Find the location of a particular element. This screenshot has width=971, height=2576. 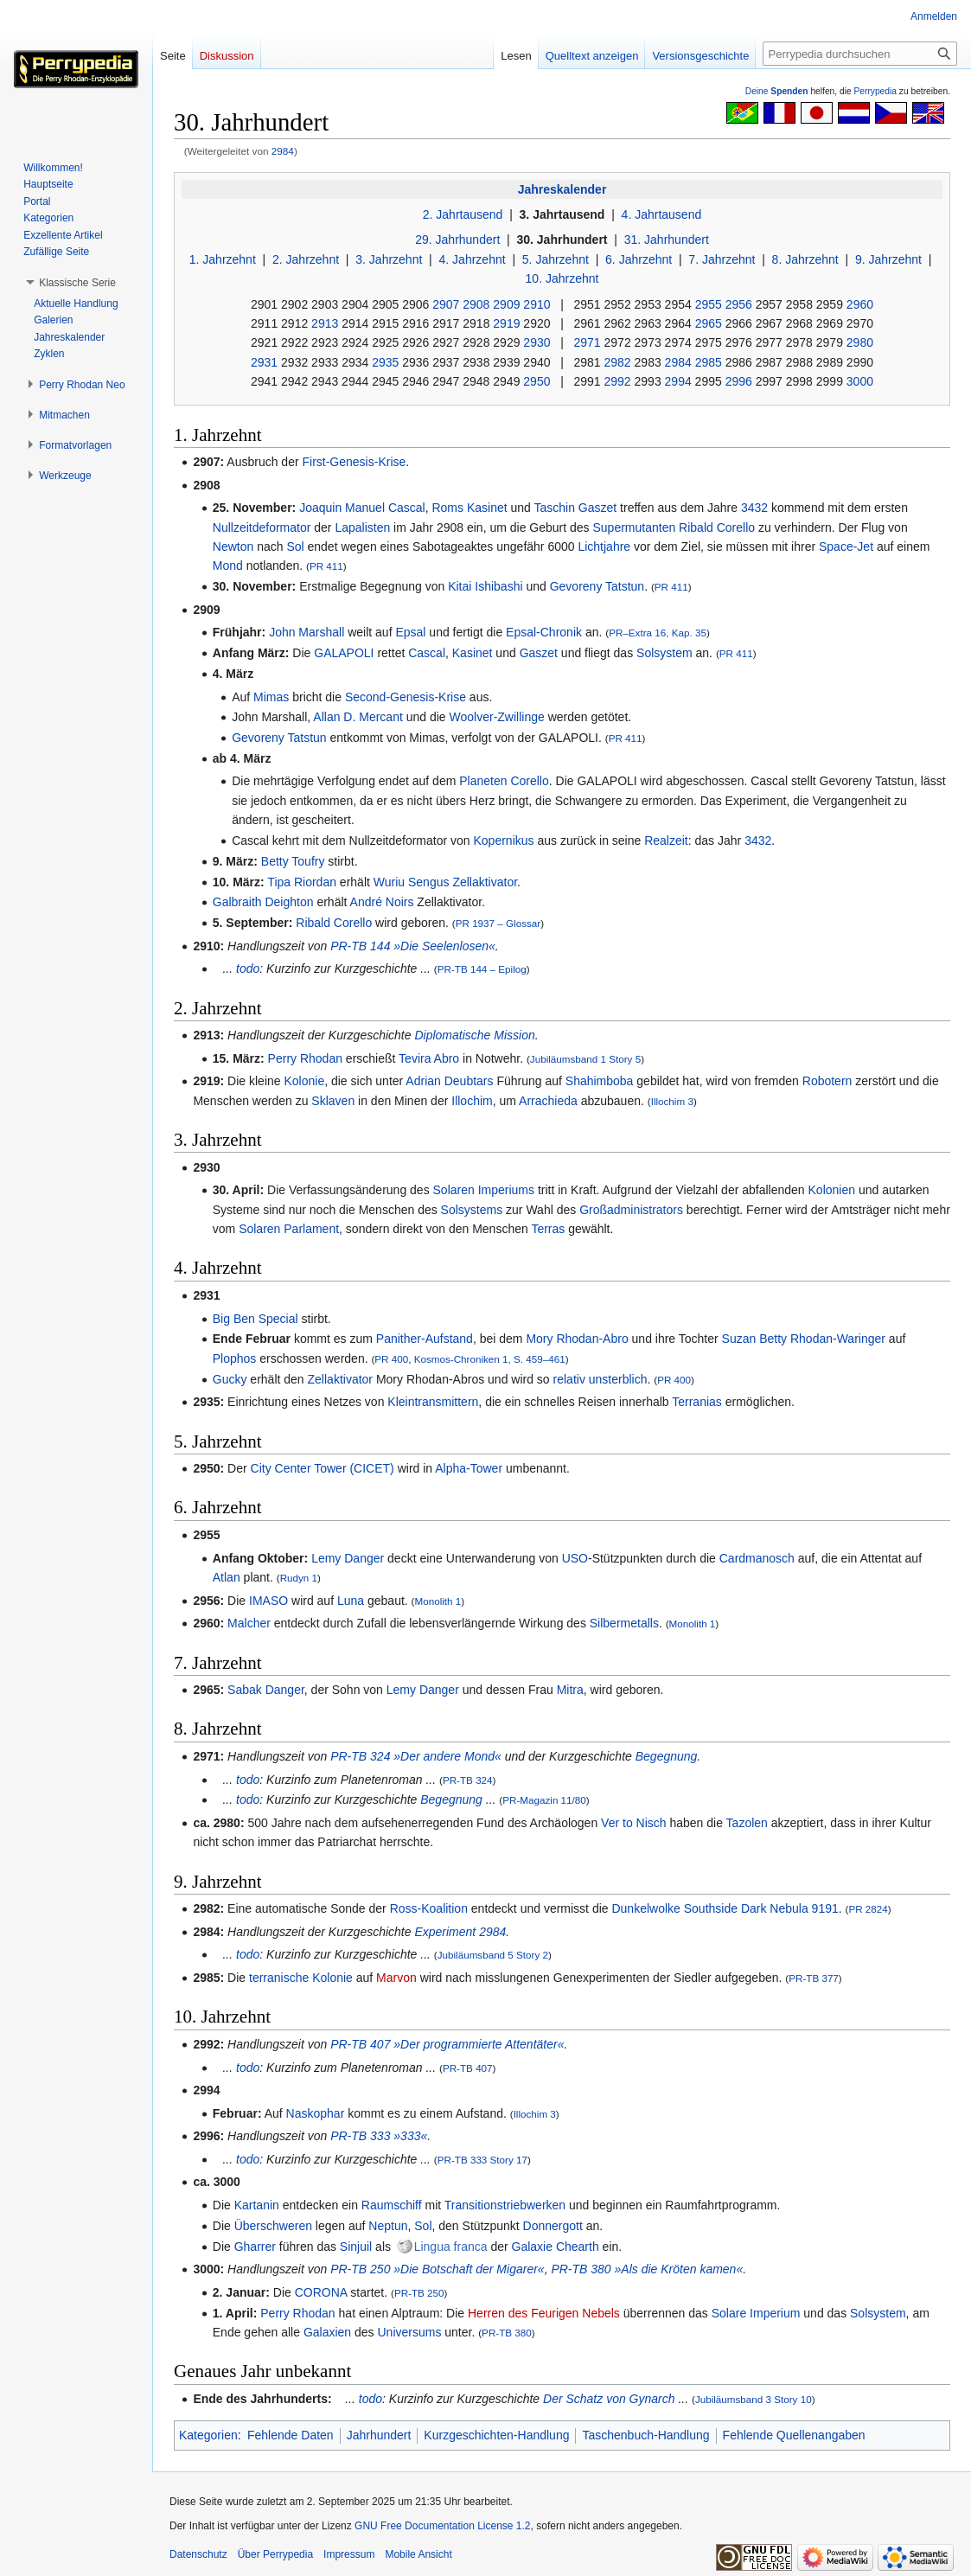

5. Jahrzehnt is located at coordinates (555, 259).